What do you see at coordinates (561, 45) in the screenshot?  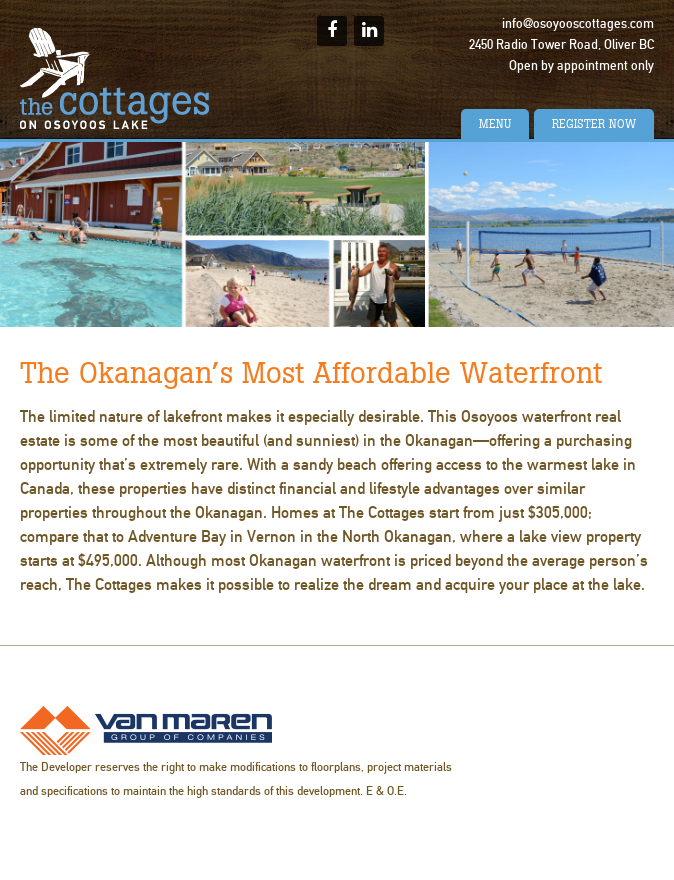 I see `2450 Radio Tower Road, Oliver BC` at bounding box center [561, 45].